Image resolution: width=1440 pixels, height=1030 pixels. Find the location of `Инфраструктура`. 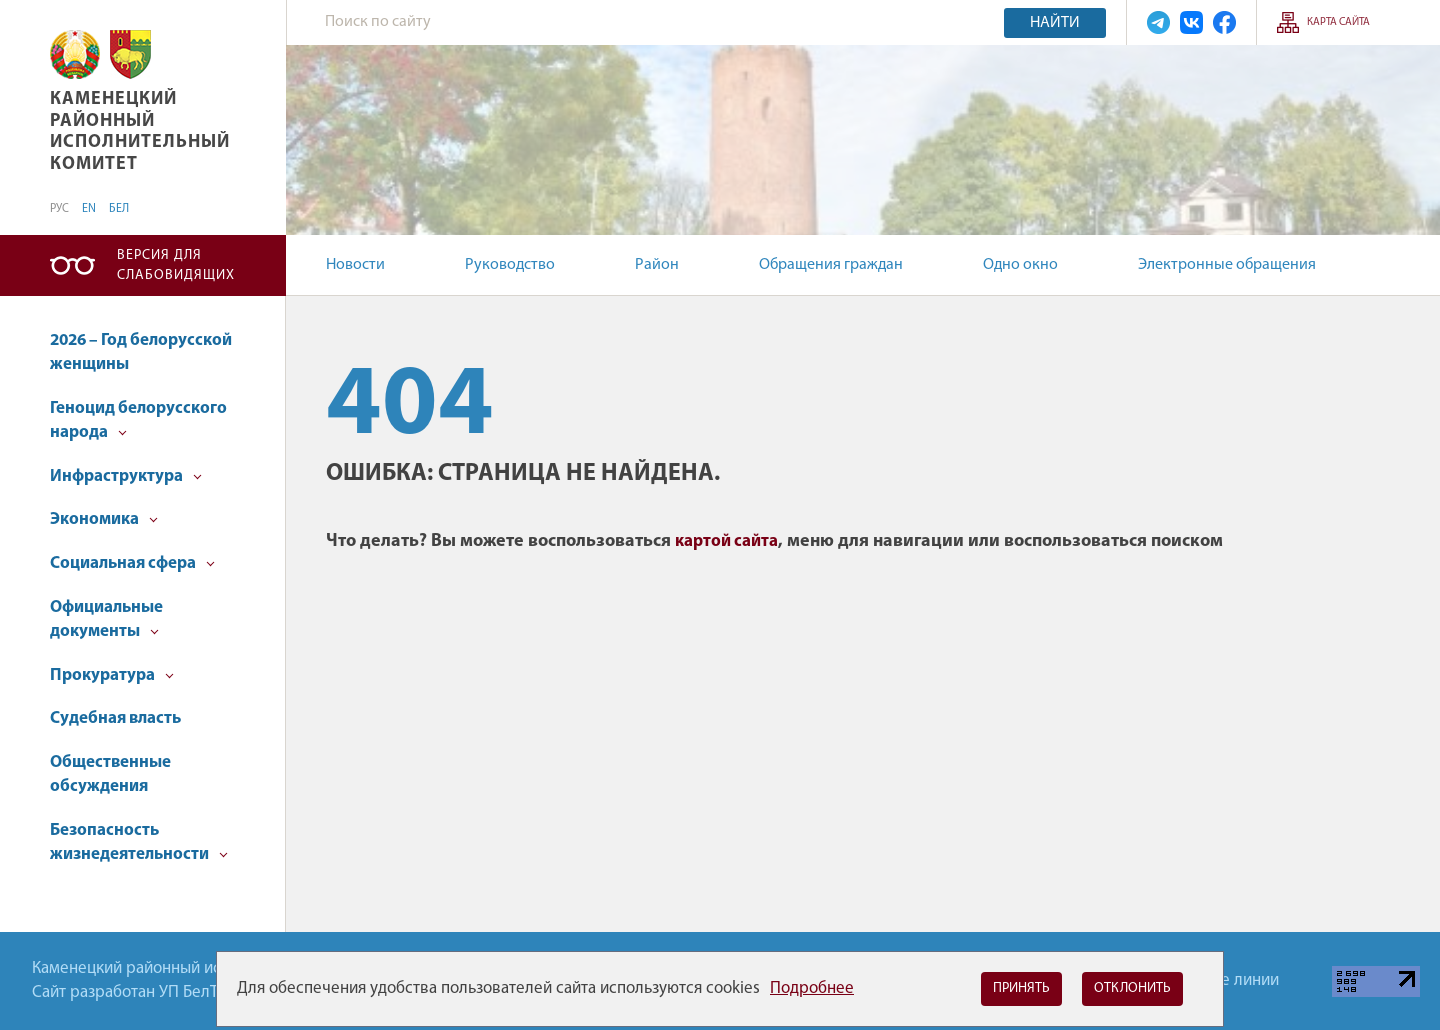

Инфраструктура is located at coordinates (126, 476).